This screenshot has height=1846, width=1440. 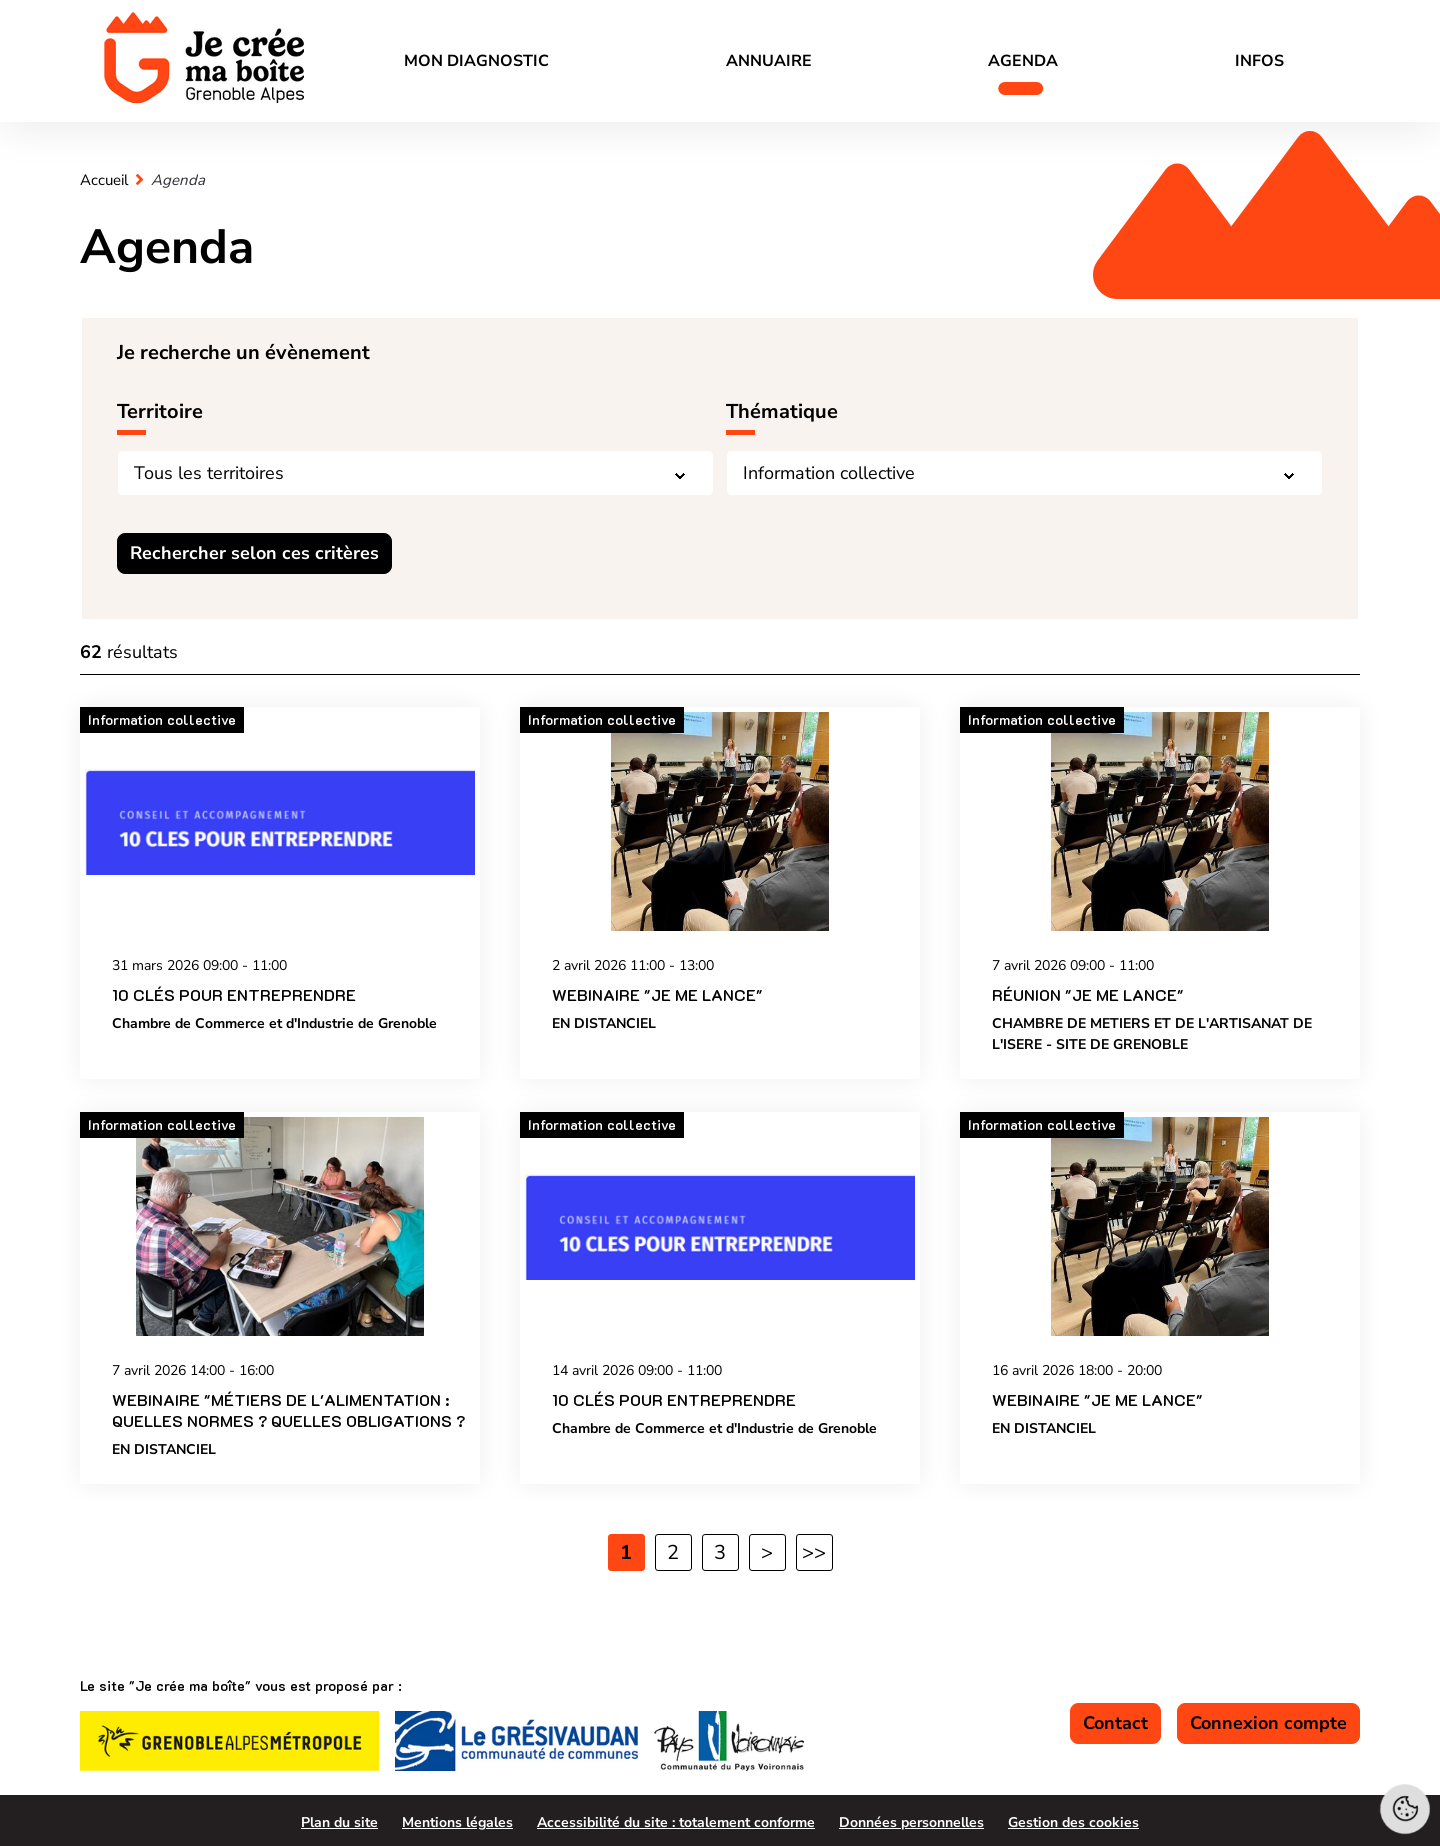 What do you see at coordinates (767, 1552) in the screenshot?
I see `> [Page suivante]` at bounding box center [767, 1552].